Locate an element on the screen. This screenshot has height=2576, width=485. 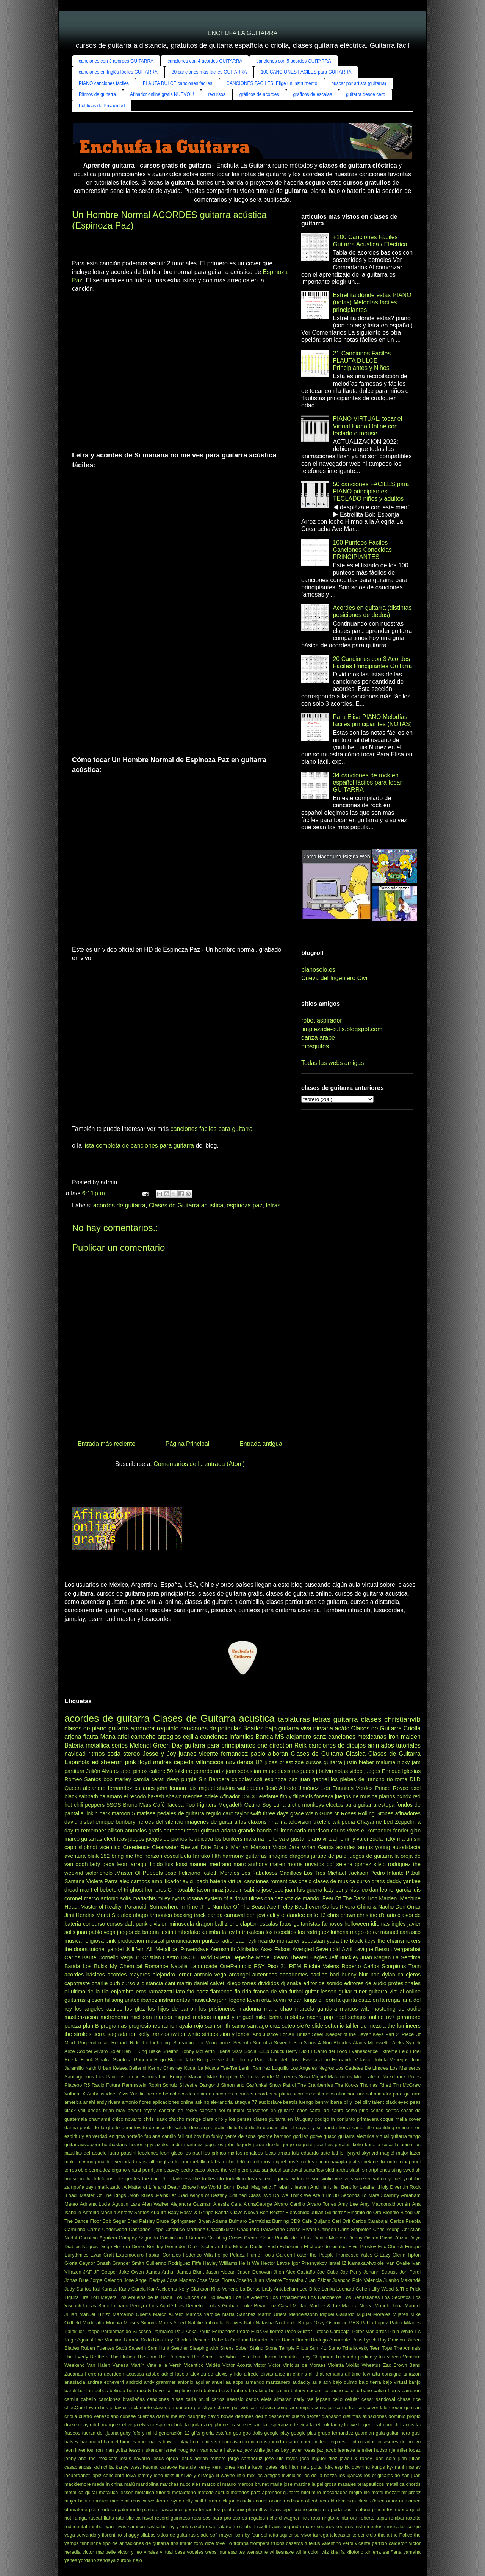
hoobastank is located at coordinates (114, 2144).